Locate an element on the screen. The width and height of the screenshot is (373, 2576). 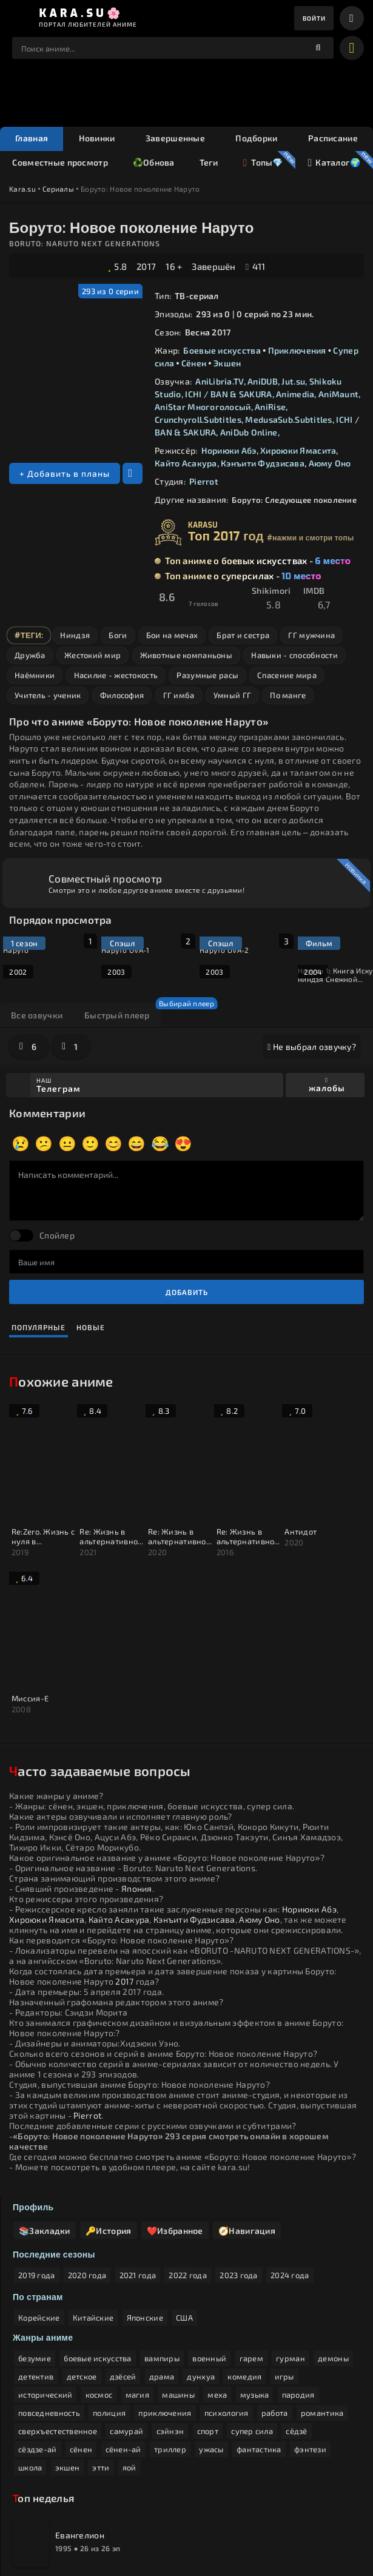
🔑История is located at coordinates (110, 2118).